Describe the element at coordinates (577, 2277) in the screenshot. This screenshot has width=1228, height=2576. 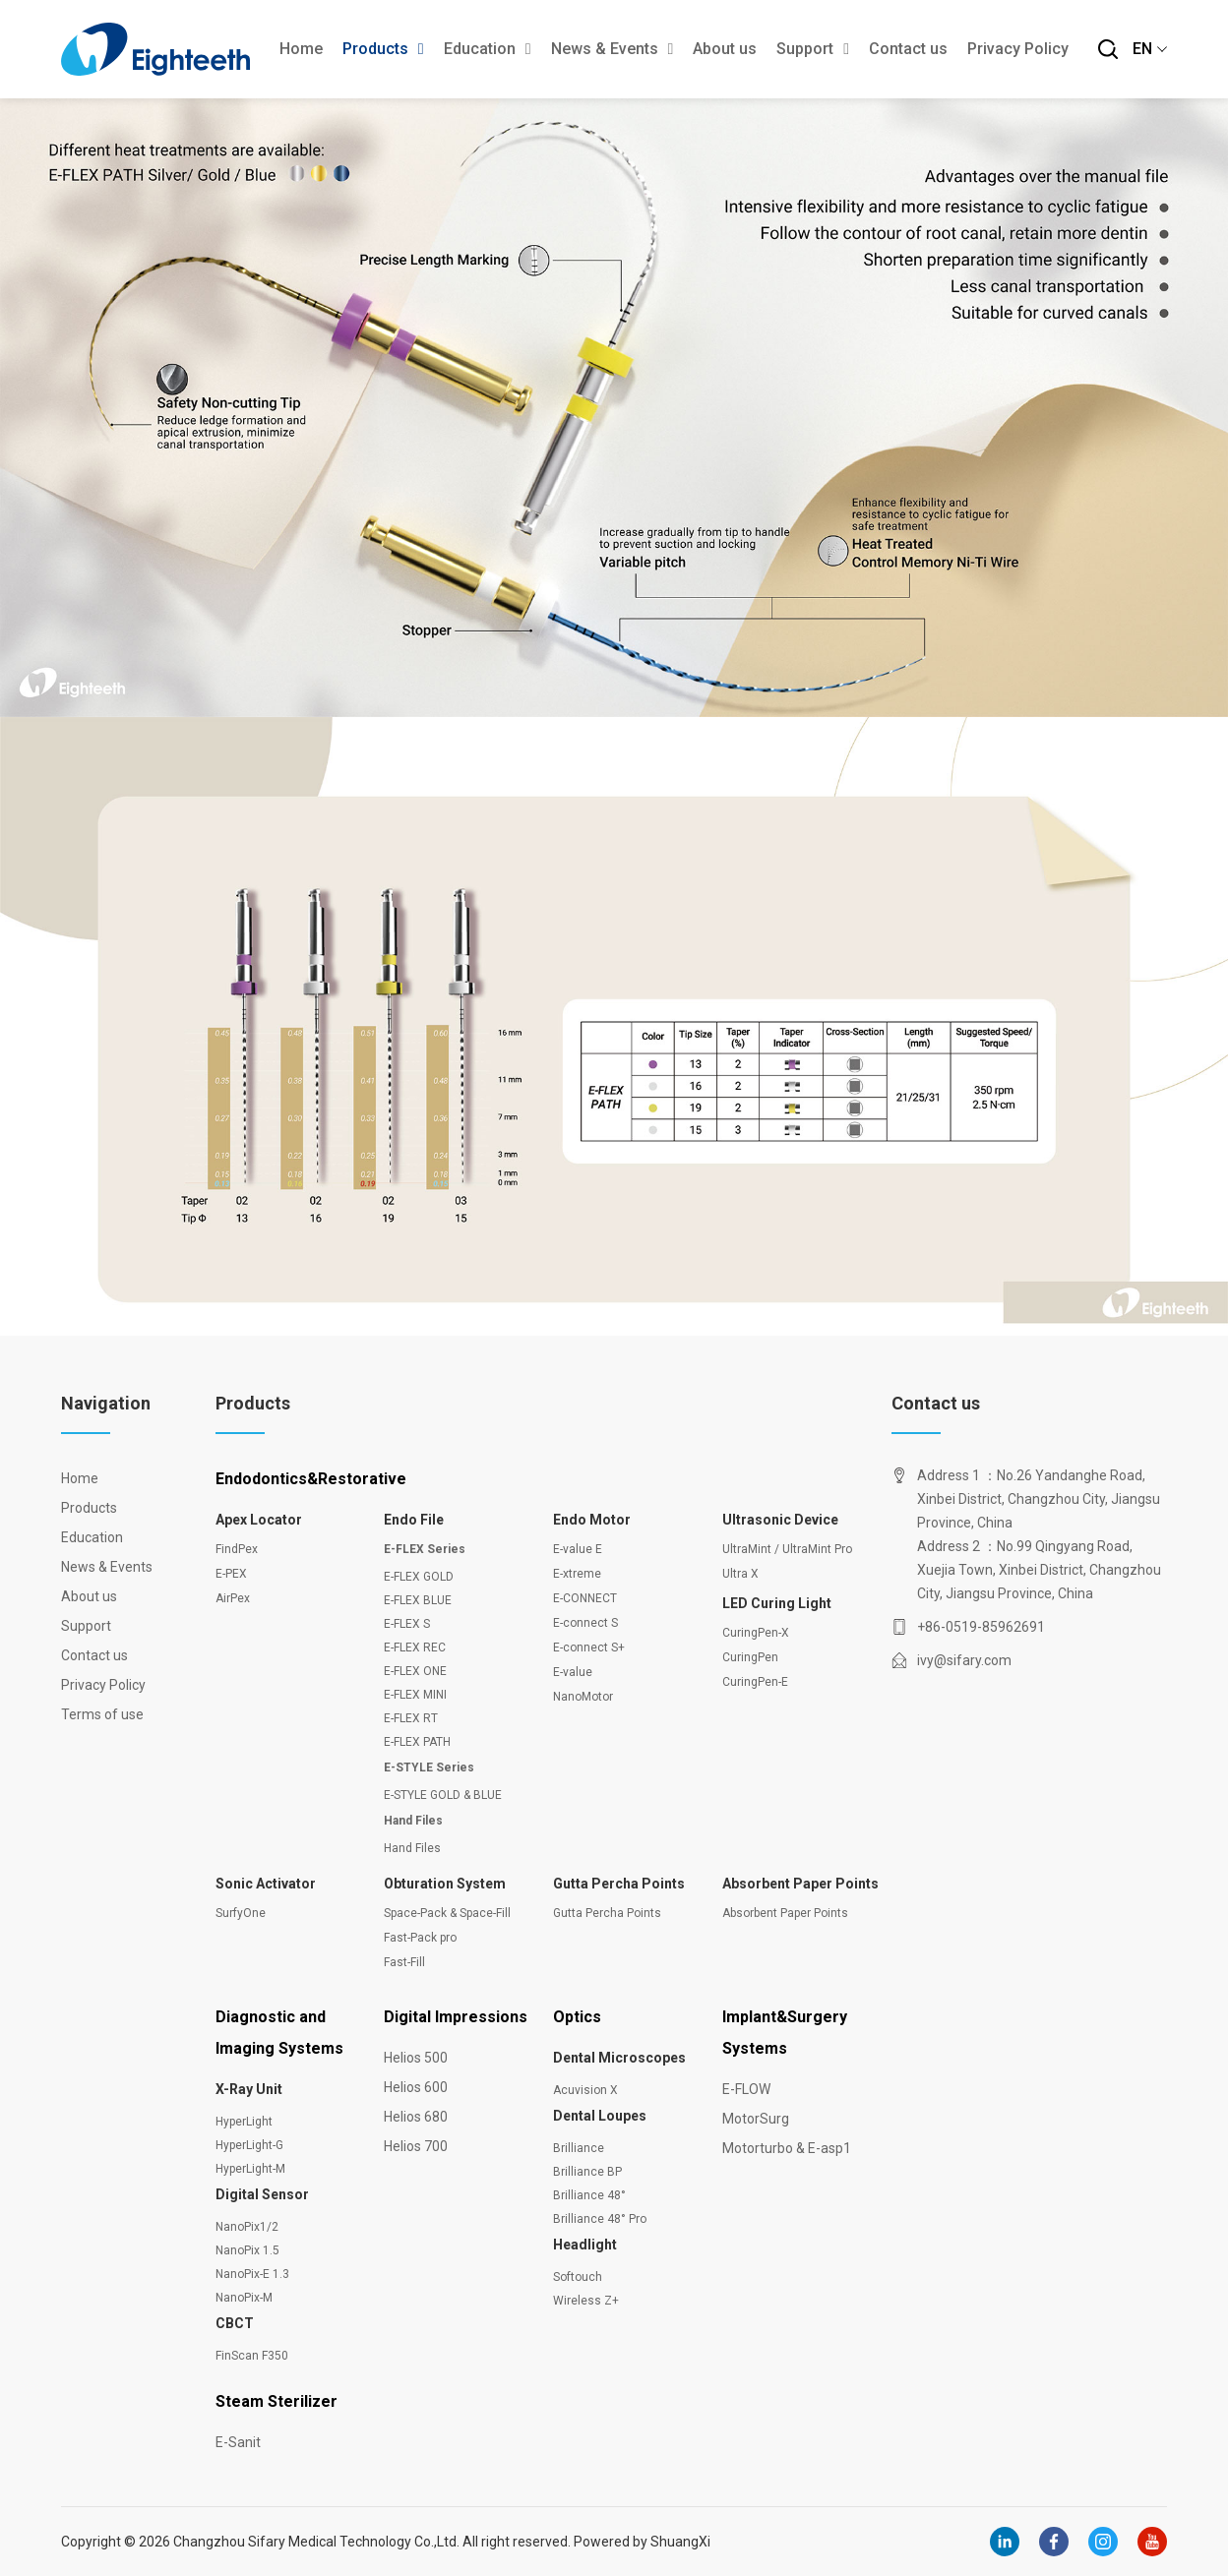
I see `Softouch` at that location.